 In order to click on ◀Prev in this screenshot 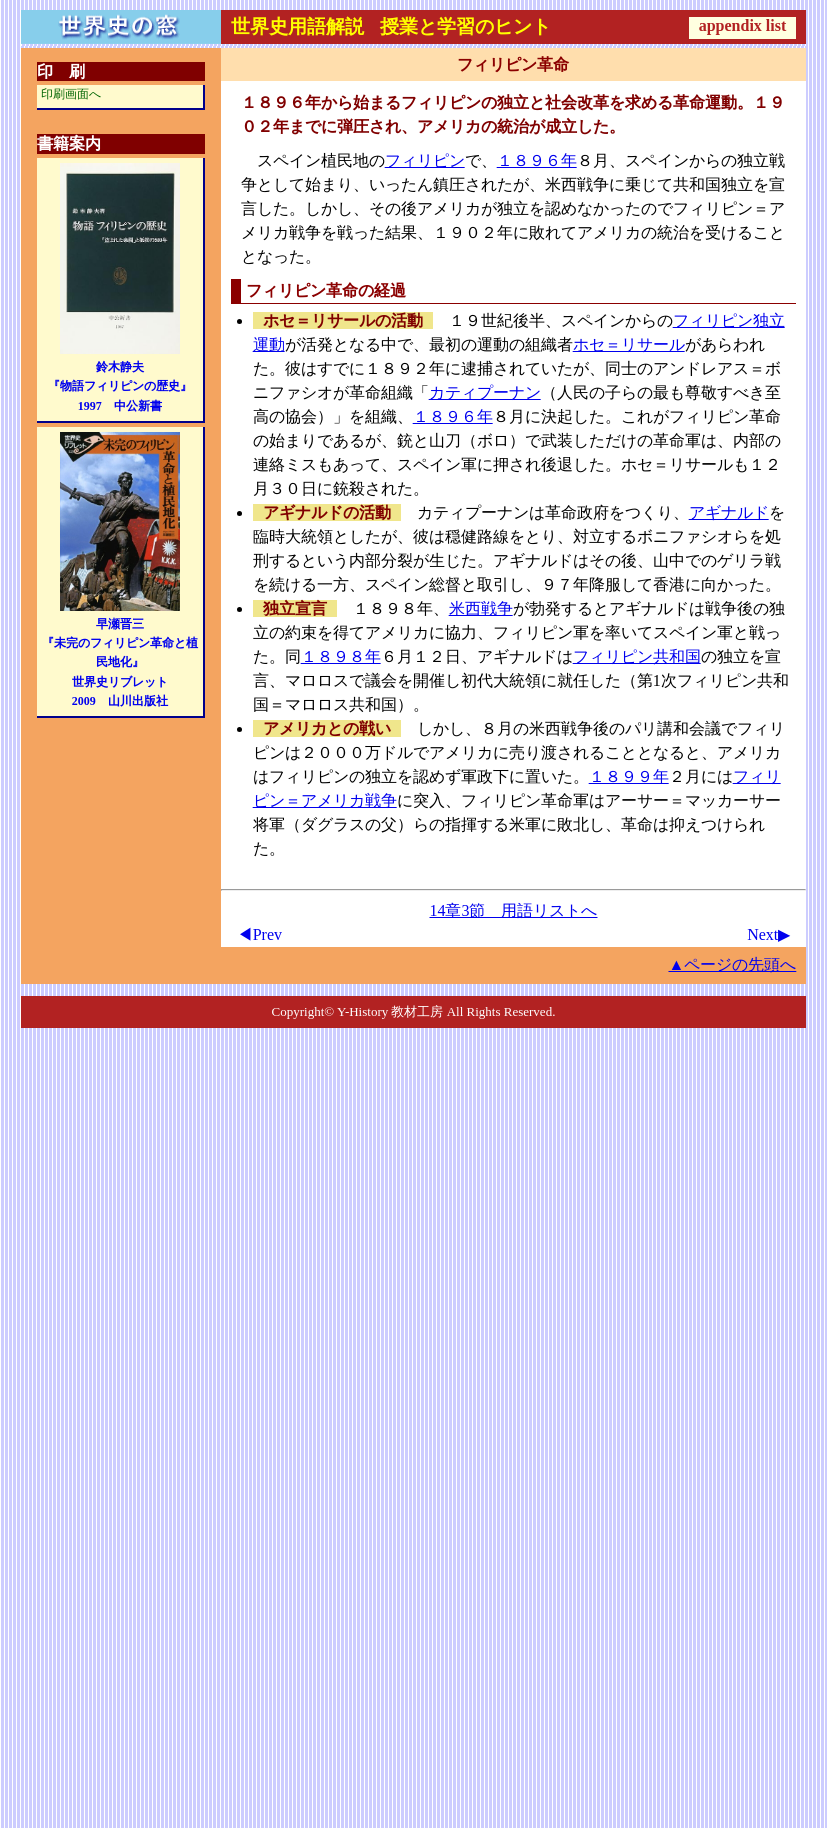, I will do `click(259, 934)`.